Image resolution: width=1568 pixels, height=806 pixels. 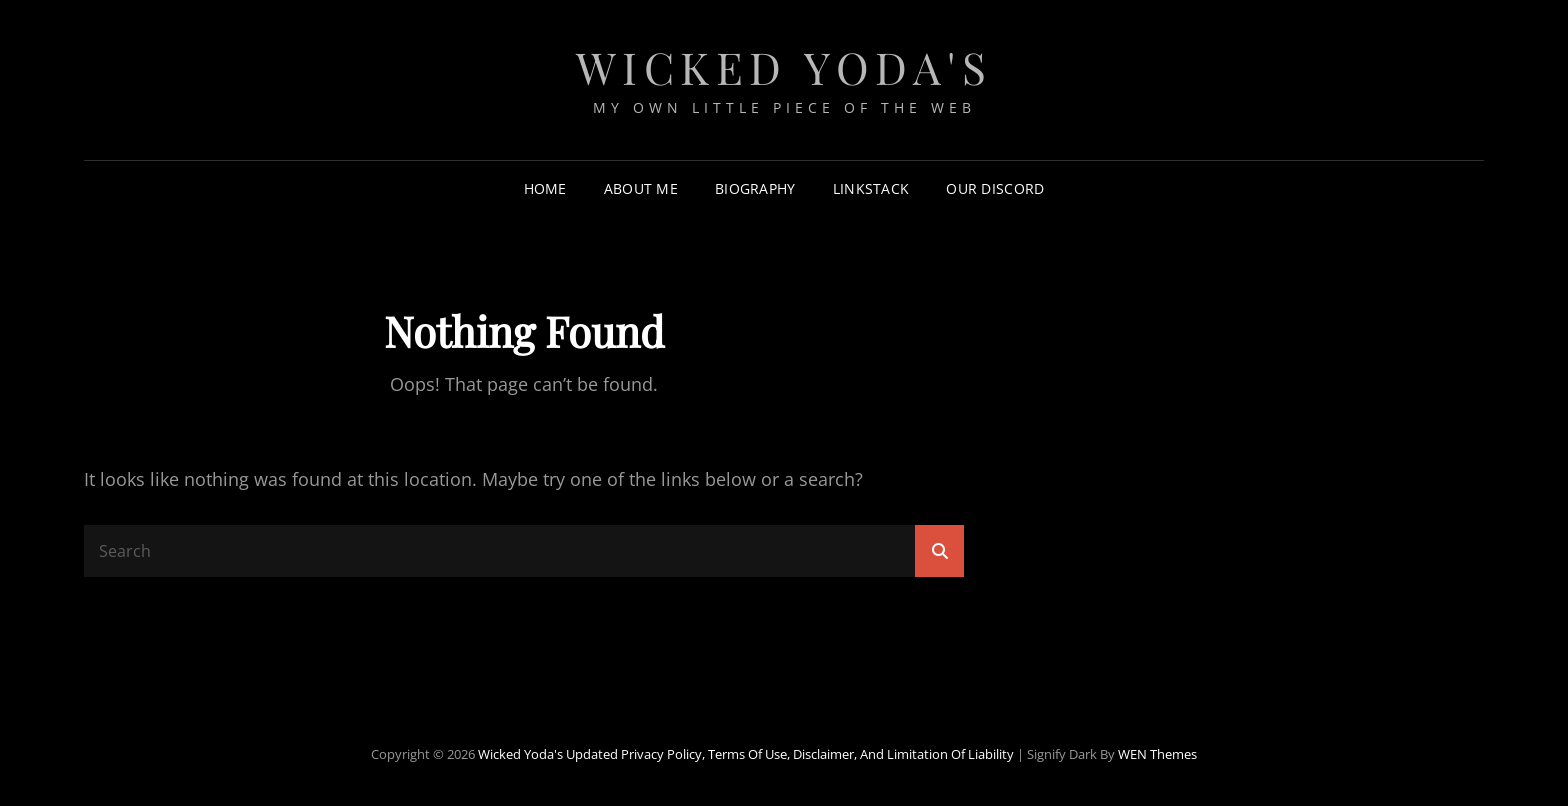 I want to click on Updated Privacy Policy, Terms of Use, Disclaimer, and Limitation of Liability, so click(x=790, y=754).